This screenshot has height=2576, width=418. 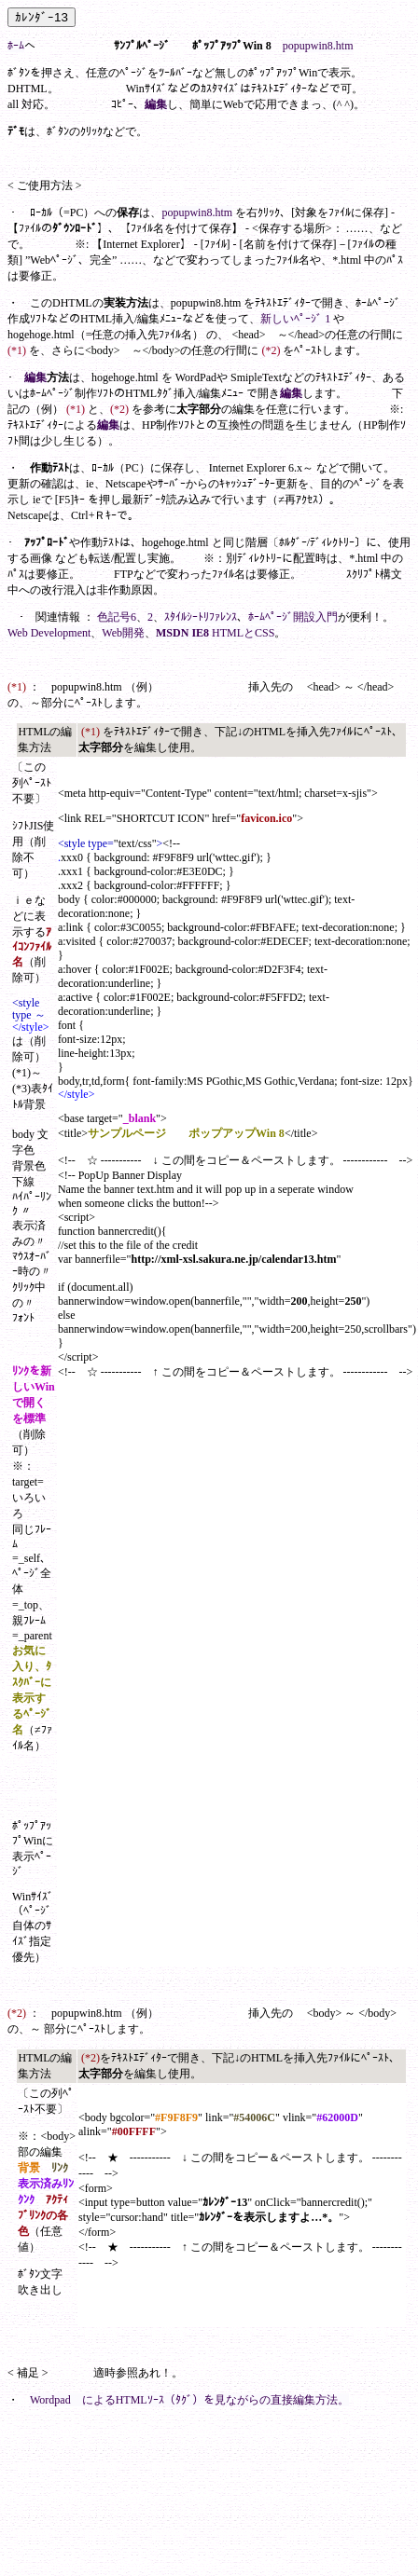 What do you see at coordinates (243, 632) in the screenshot?
I see `HTMLとCSS` at bounding box center [243, 632].